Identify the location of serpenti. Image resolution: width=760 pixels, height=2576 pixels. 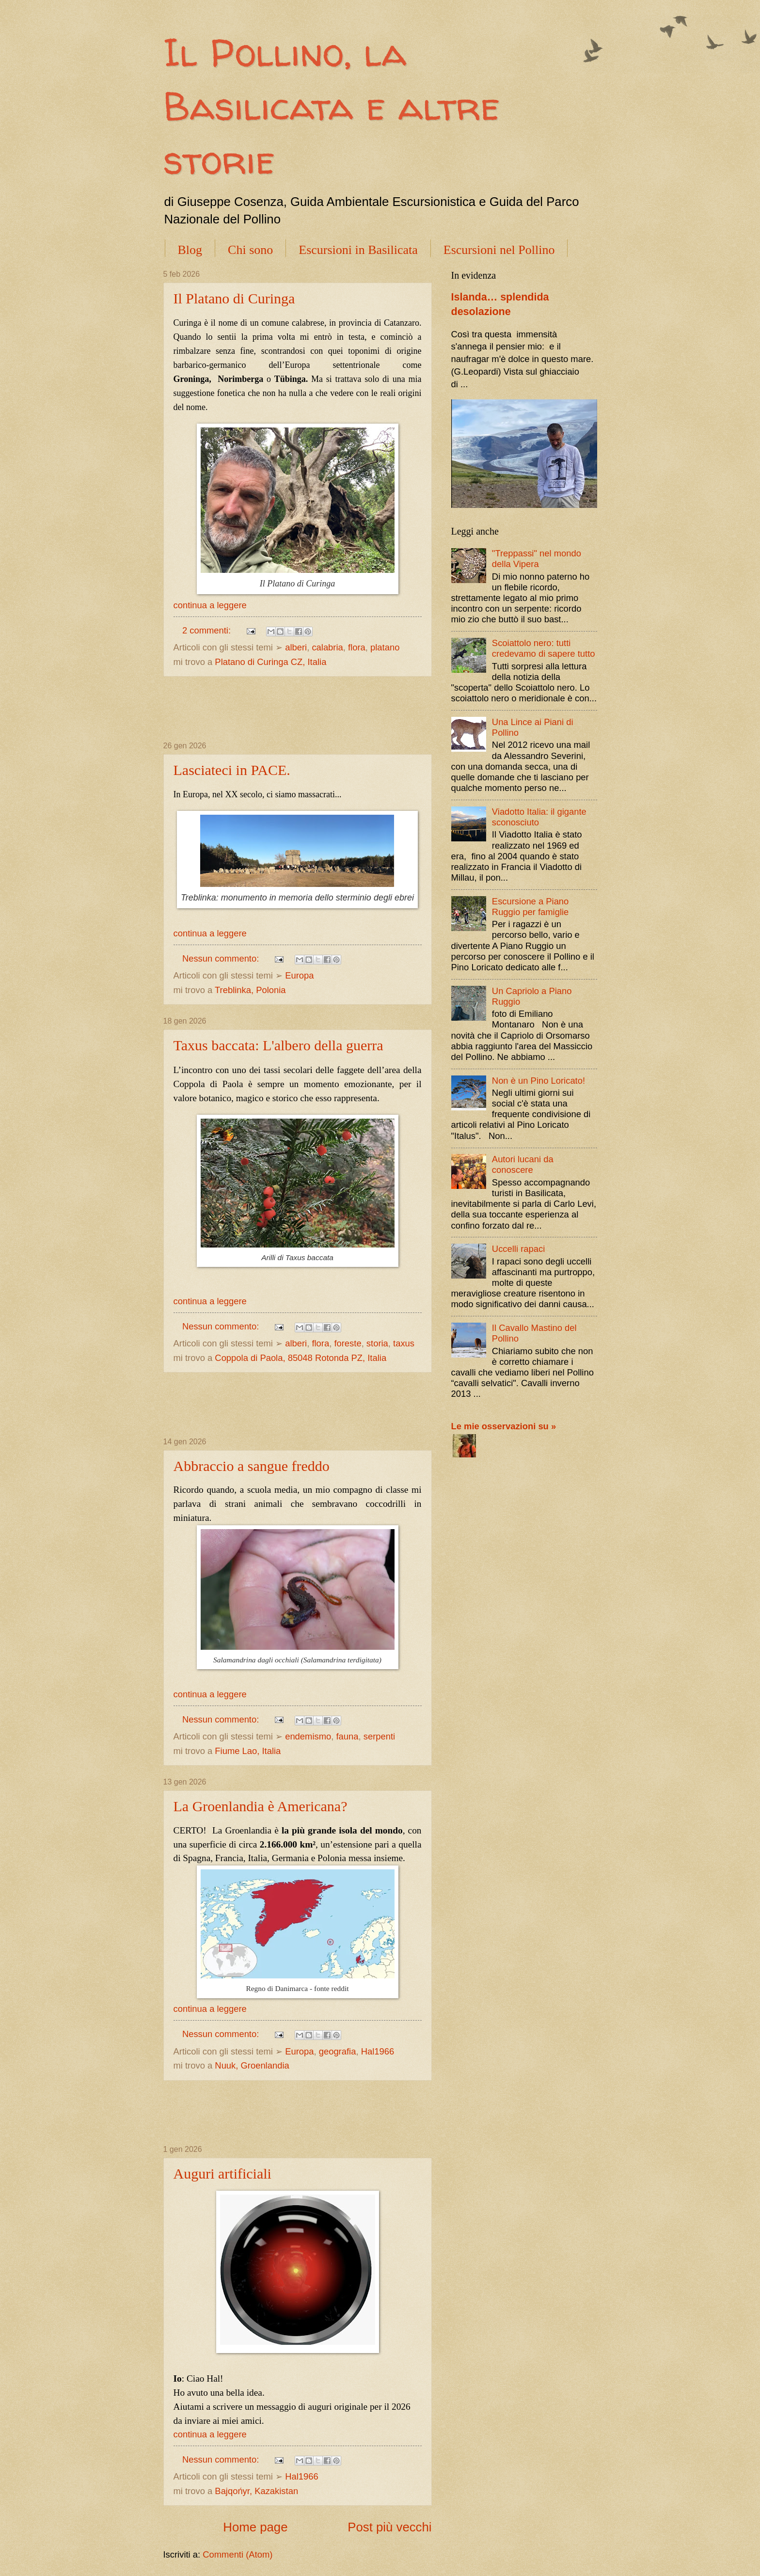
(379, 1736).